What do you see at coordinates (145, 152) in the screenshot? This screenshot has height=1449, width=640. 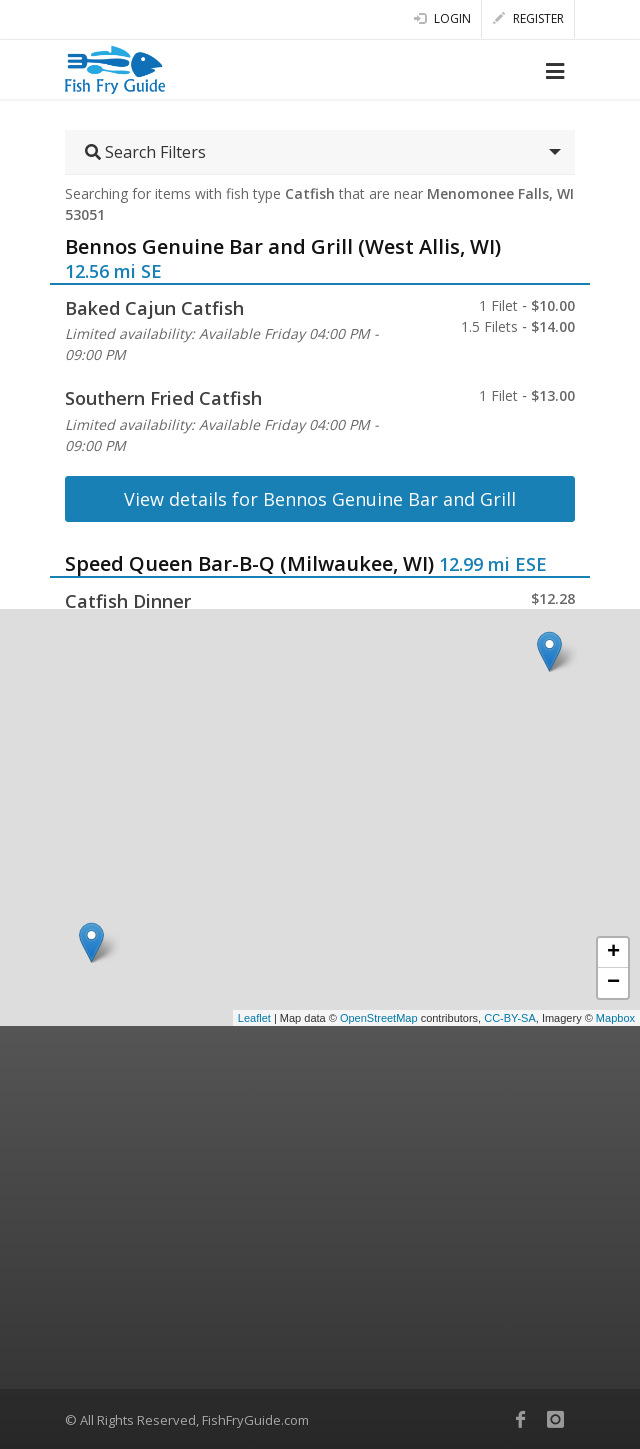 I see `Search Filters` at bounding box center [145, 152].